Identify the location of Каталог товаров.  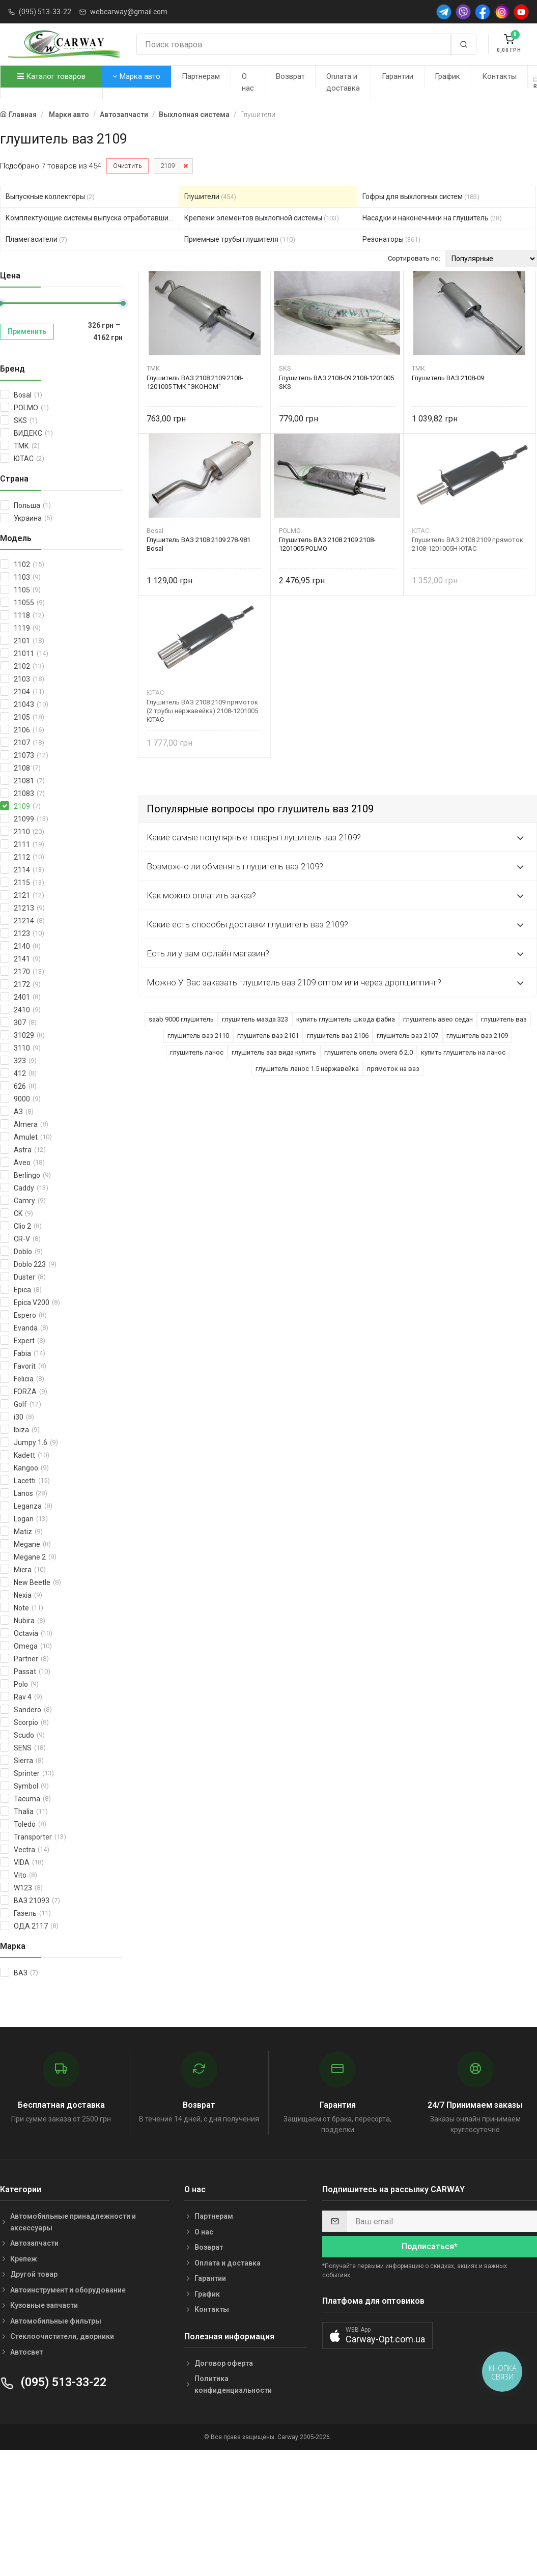
(51, 76).